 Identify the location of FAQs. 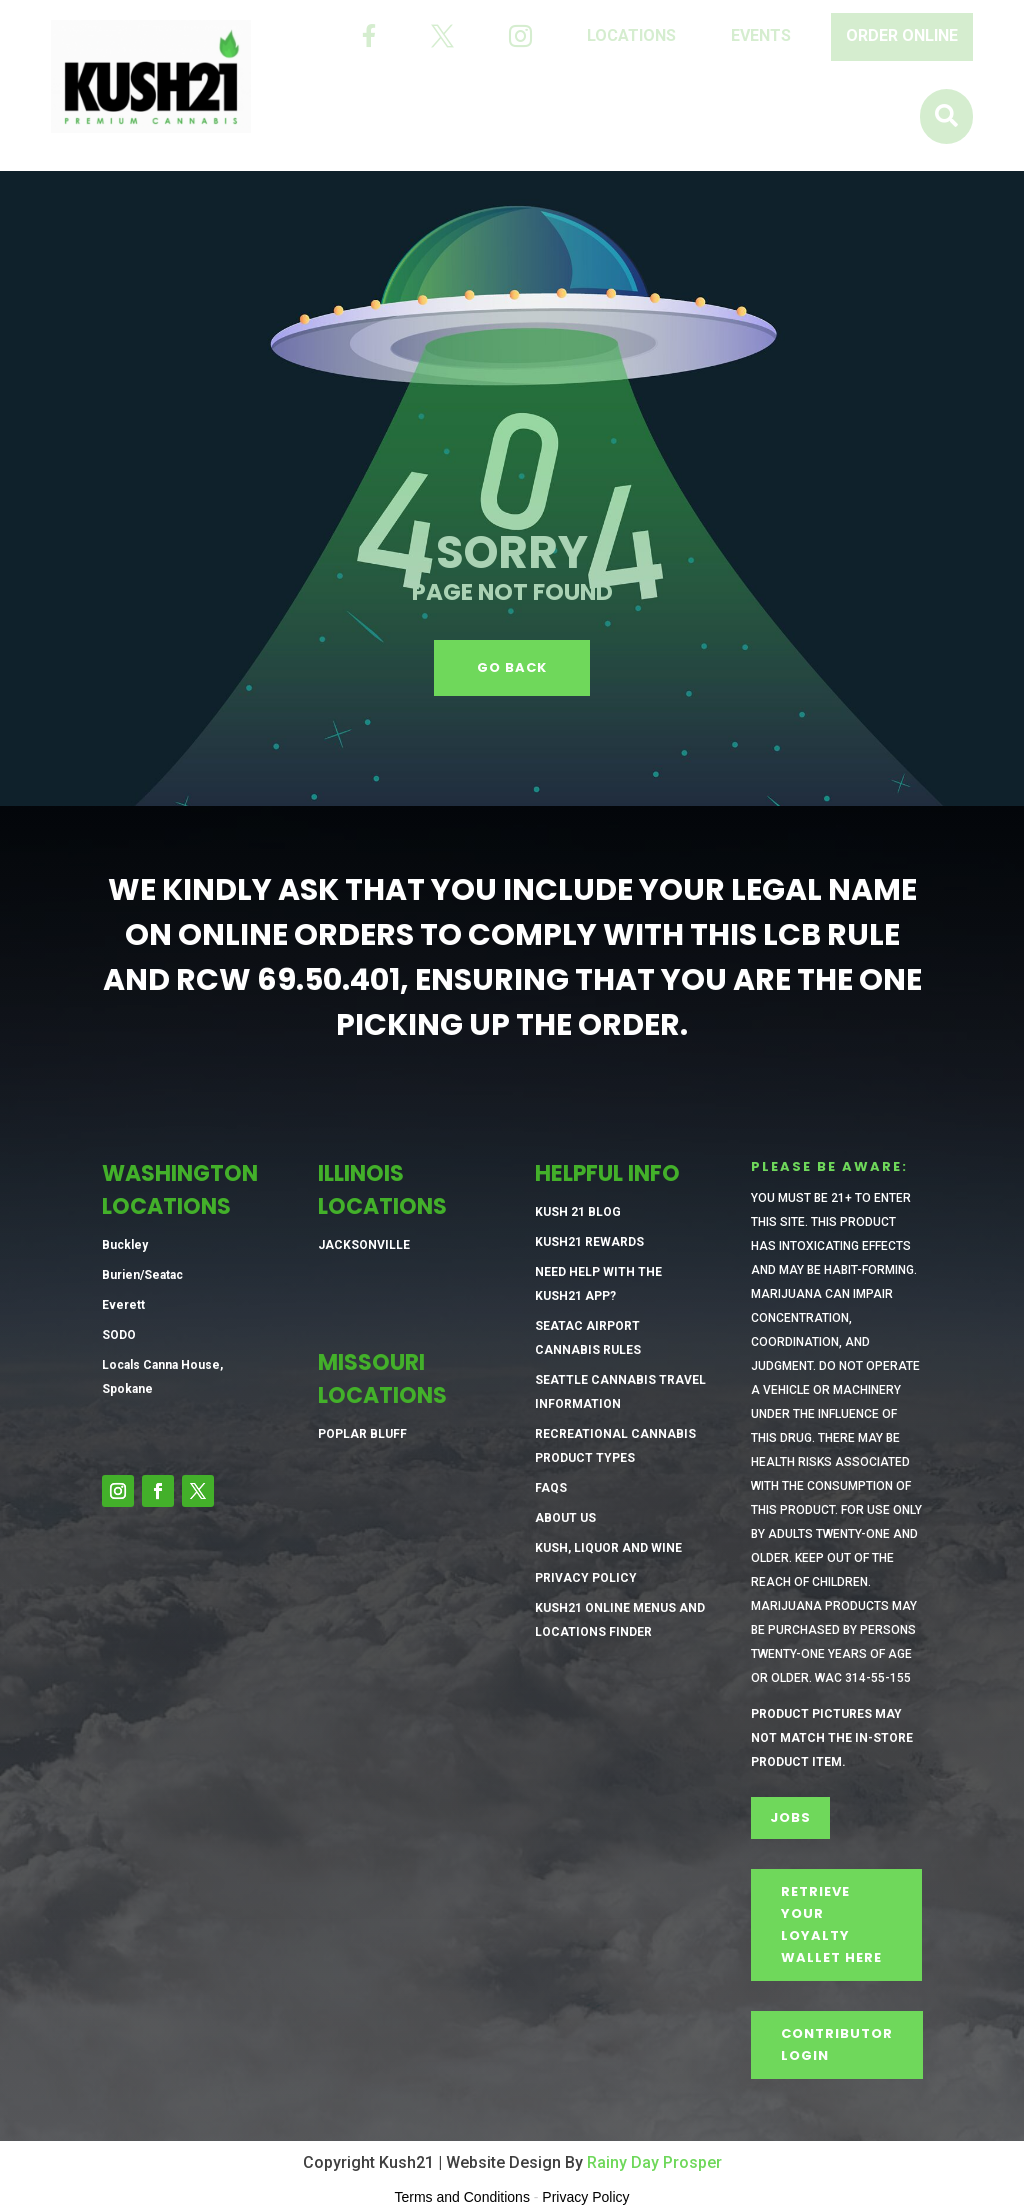
(551, 1488).